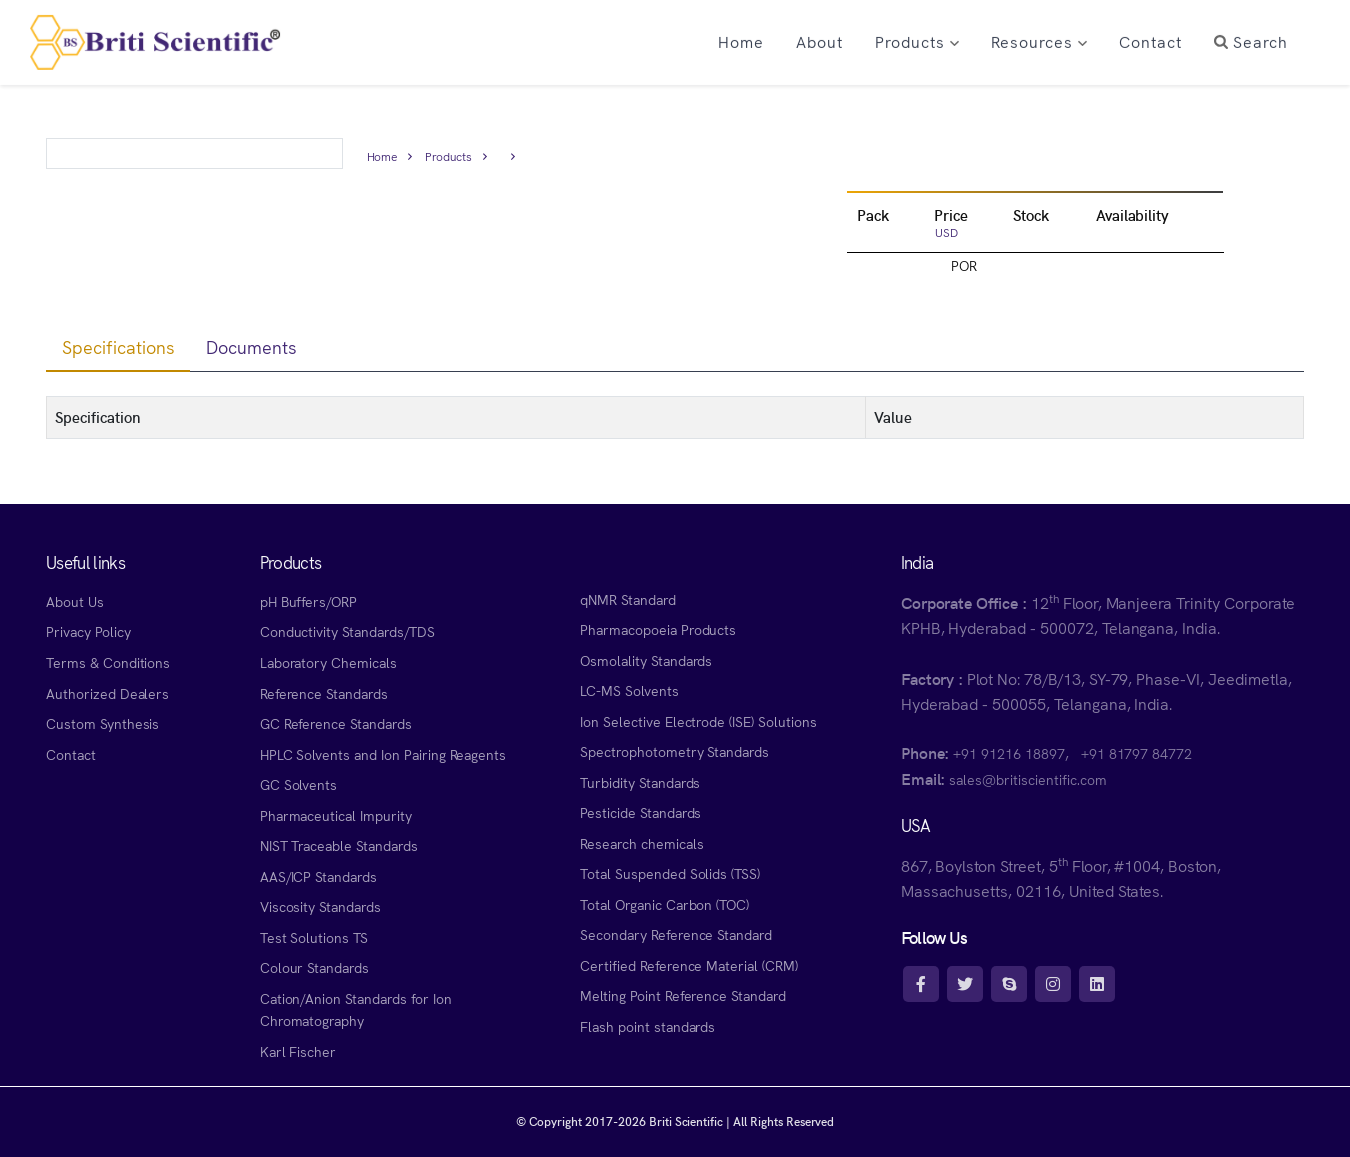 This screenshot has width=1350, height=1157. I want to click on Flash point standards, so click(647, 1026).